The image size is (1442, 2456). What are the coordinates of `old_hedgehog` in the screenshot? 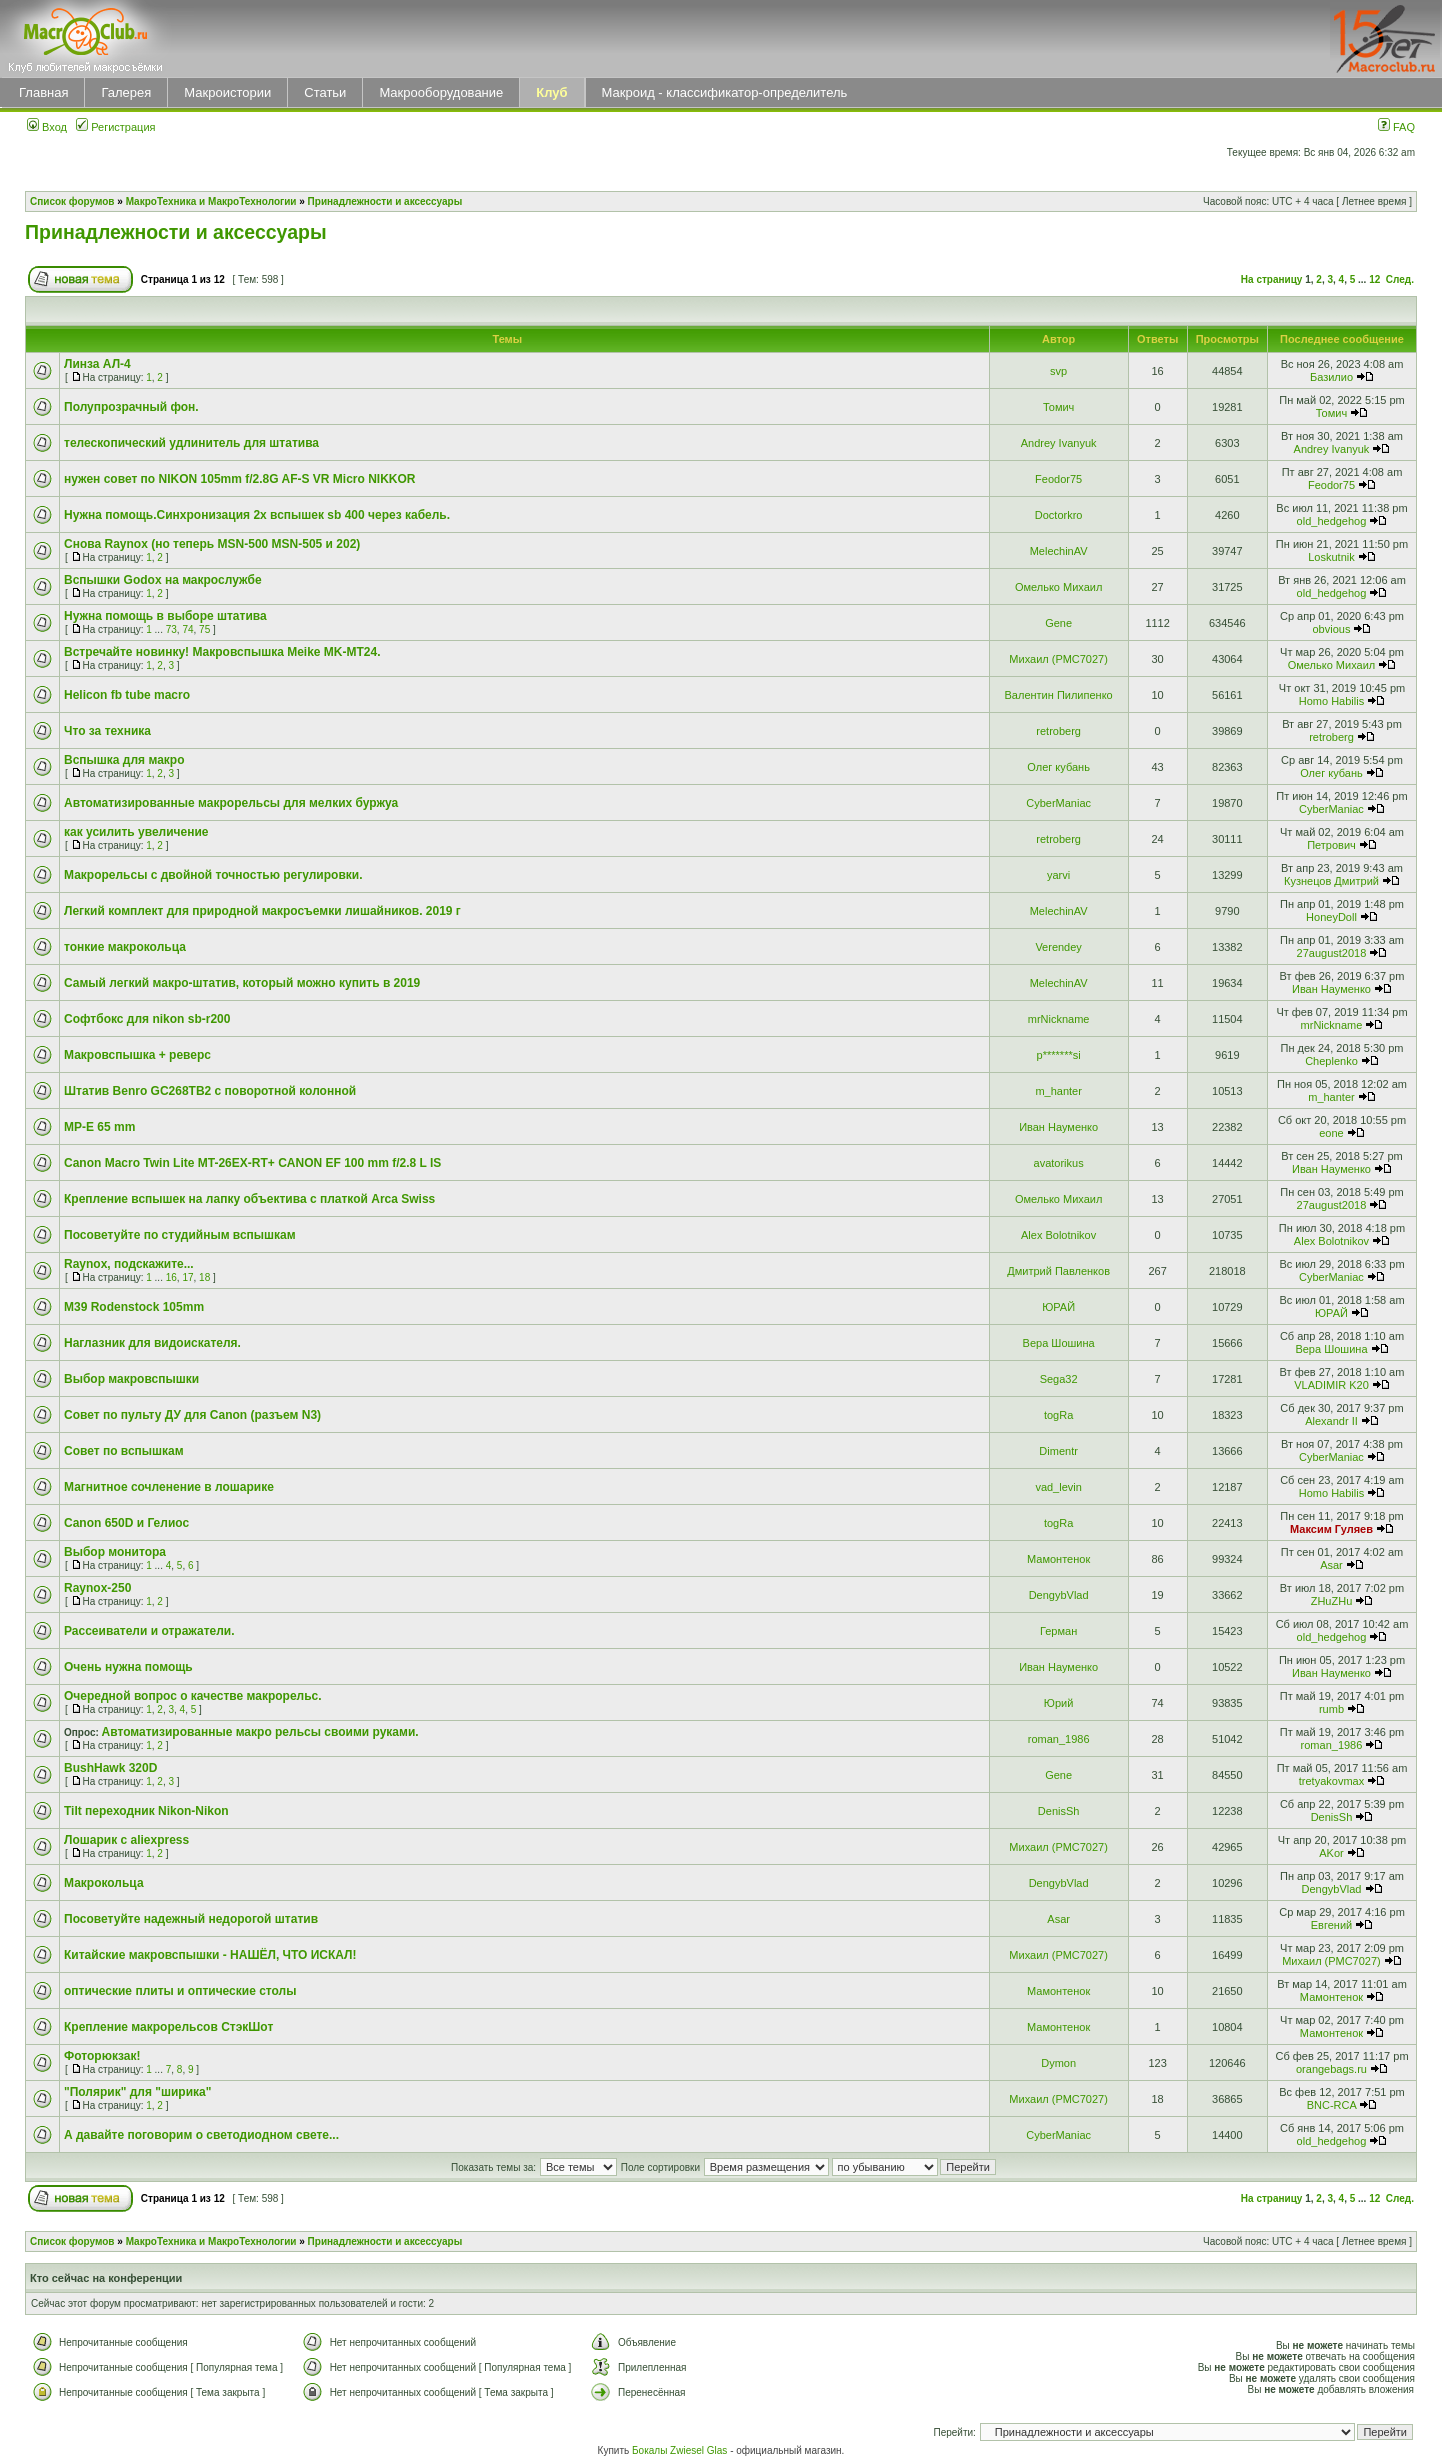 It's located at (1332, 521).